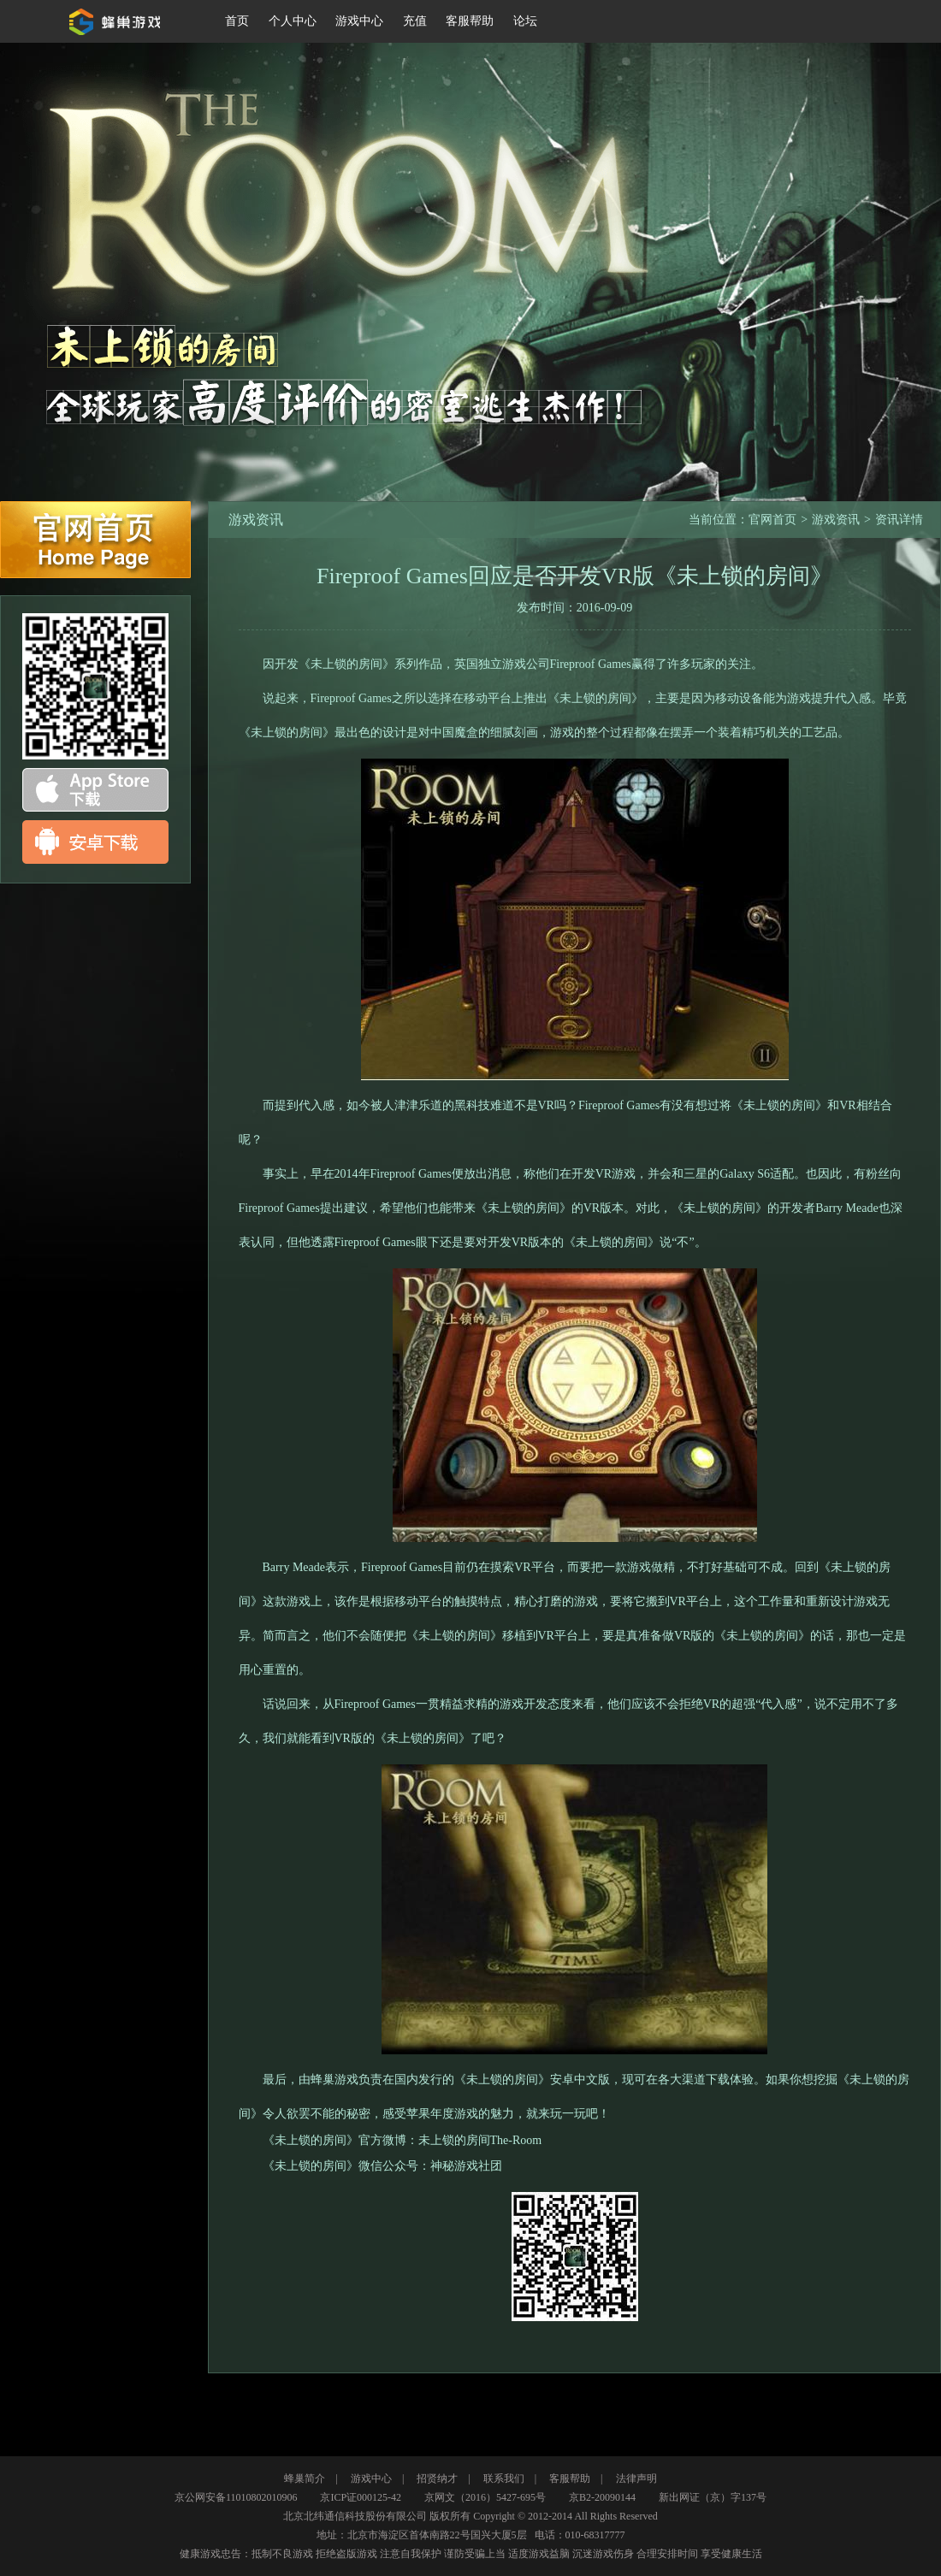 Image resolution: width=941 pixels, height=2576 pixels. Describe the element at coordinates (437, 2478) in the screenshot. I see `招贤纳才` at that location.